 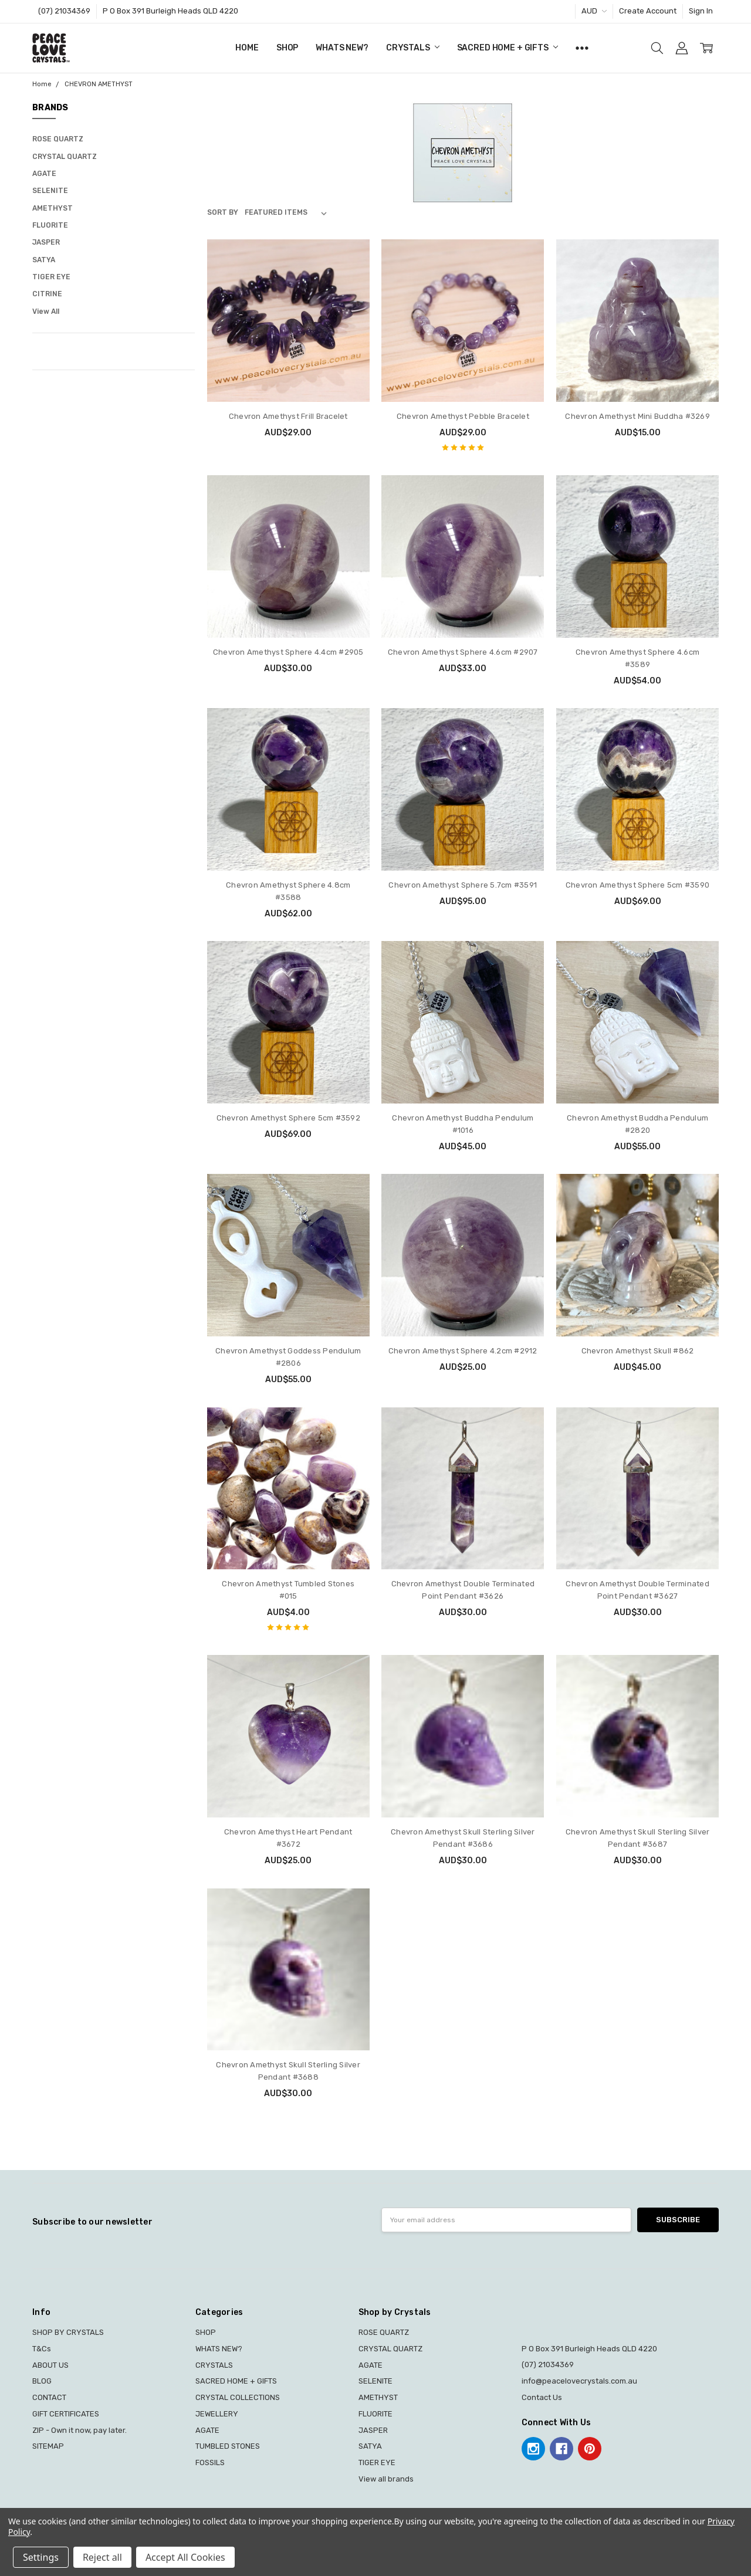 I want to click on info@peacelovecrystals.com.au, so click(x=579, y=2381).